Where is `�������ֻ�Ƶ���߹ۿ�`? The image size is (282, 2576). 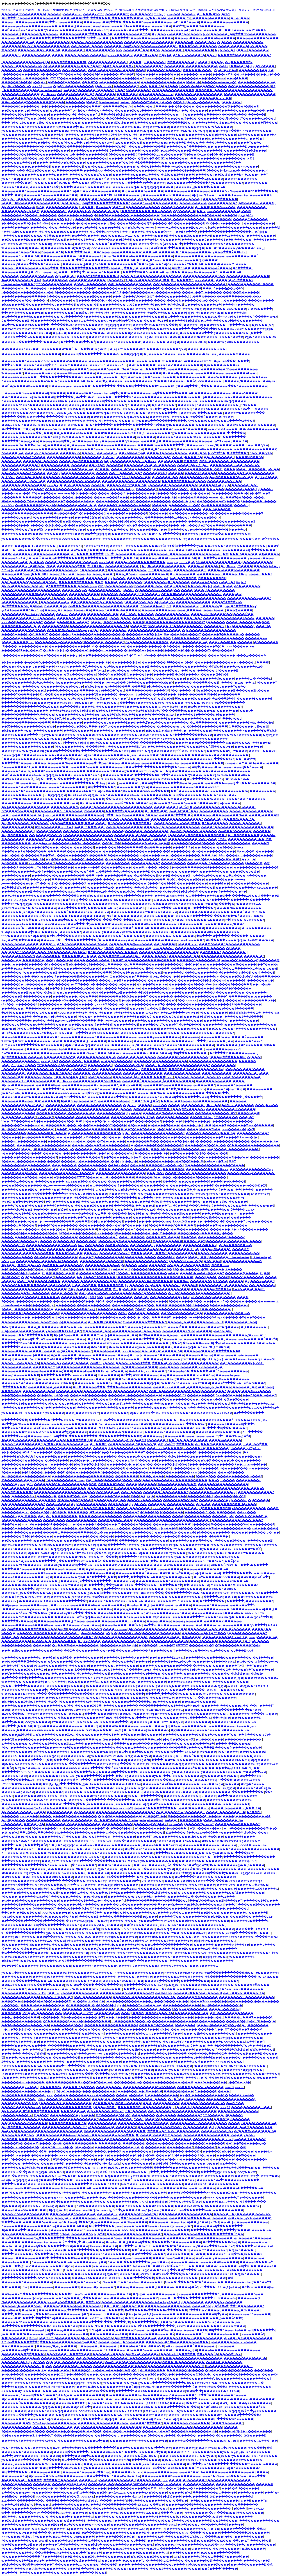 �������ֻ�Ƶ���߹ۿ� is located at coordinates (134, 738).